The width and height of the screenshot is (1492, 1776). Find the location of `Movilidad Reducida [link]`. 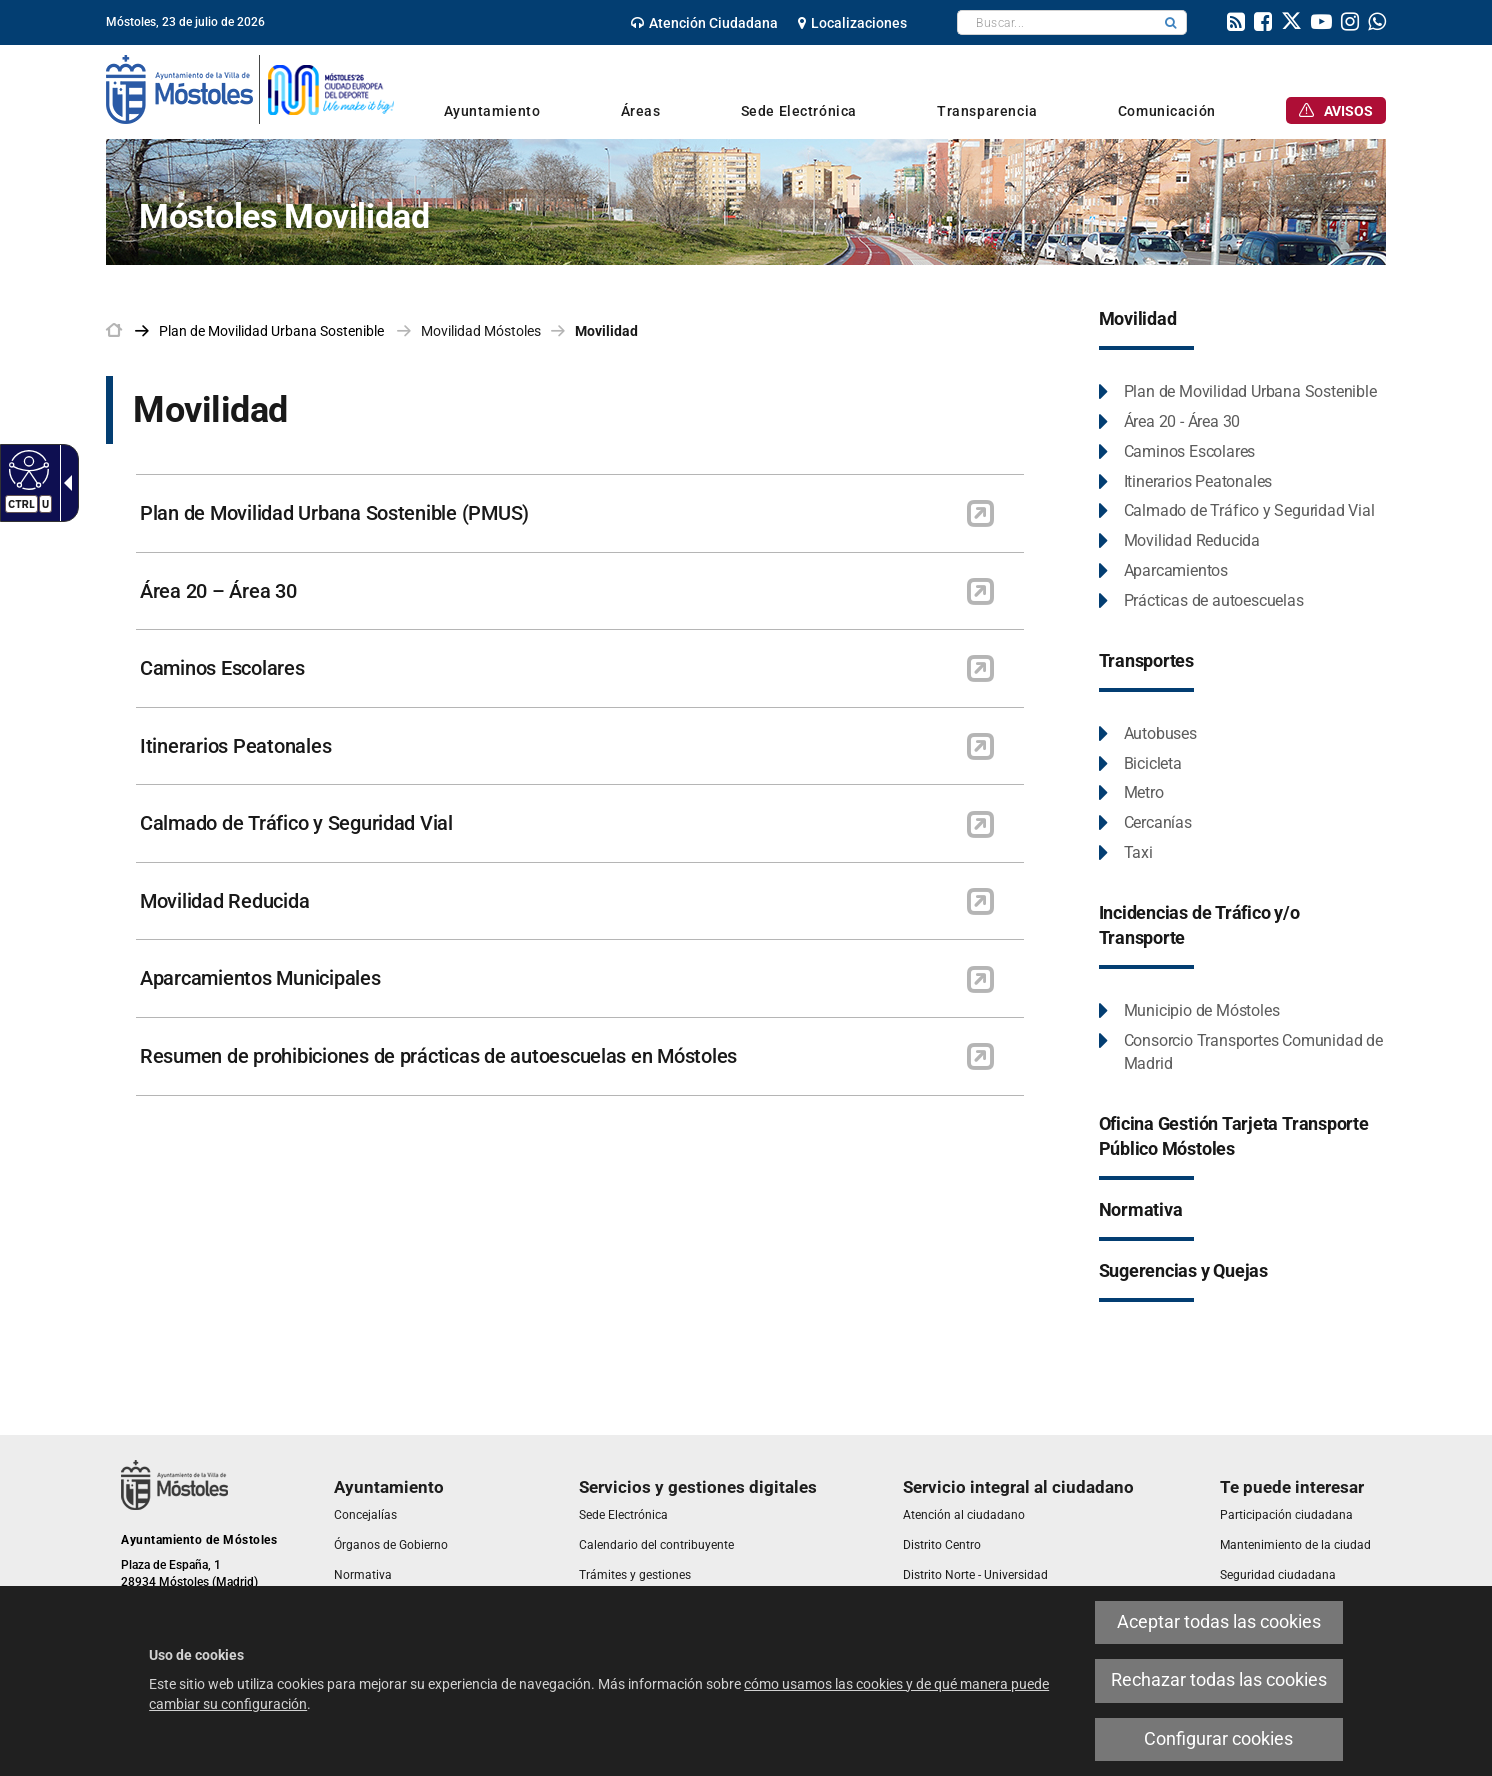

Movilidad Reducida [link] is located at coordinates (224, 901).